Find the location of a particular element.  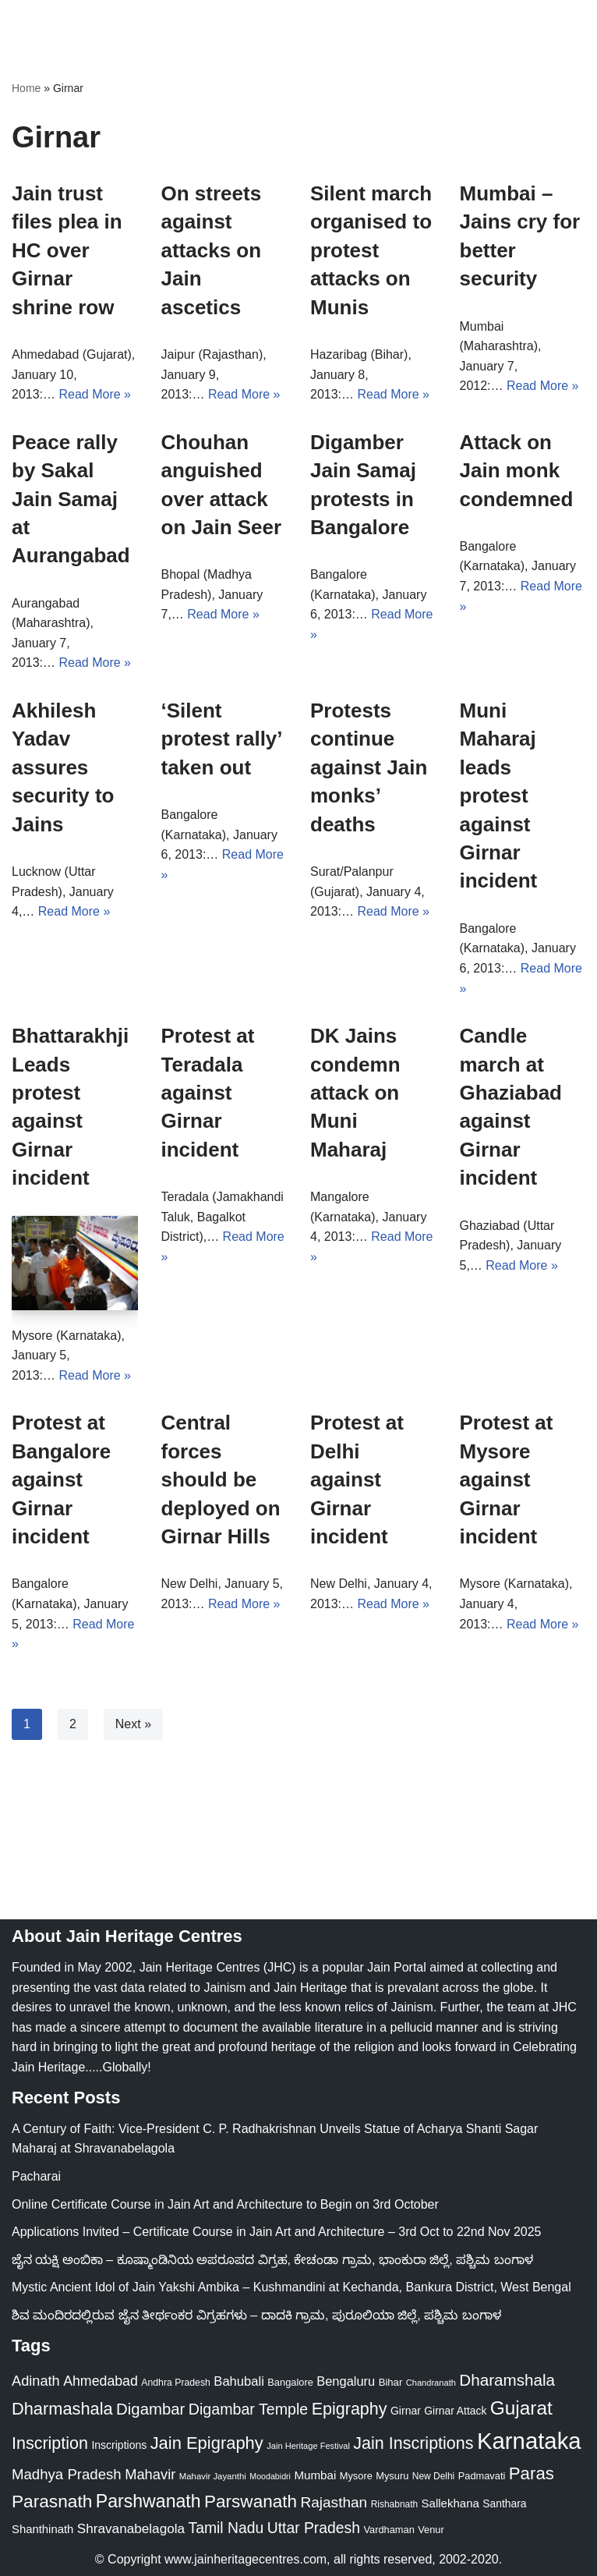

Bihar [Bihar (24 items)] is located at coordinates (391, 2382).